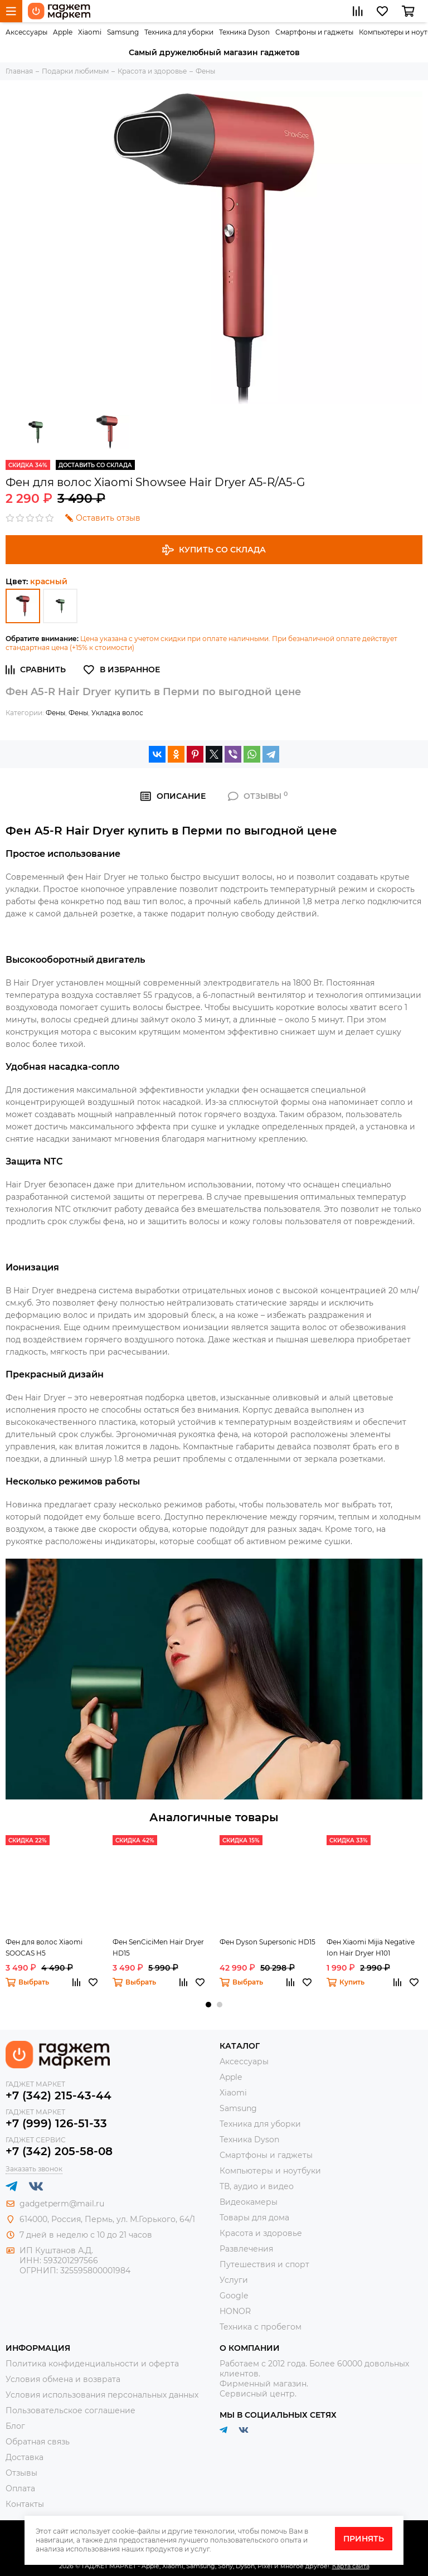 The image size is (428, 2576). What do you see at coordinates (314, 32) in the screenshot?
I see `Смартфоны и гаджеты` at bounding box center [314, 32].